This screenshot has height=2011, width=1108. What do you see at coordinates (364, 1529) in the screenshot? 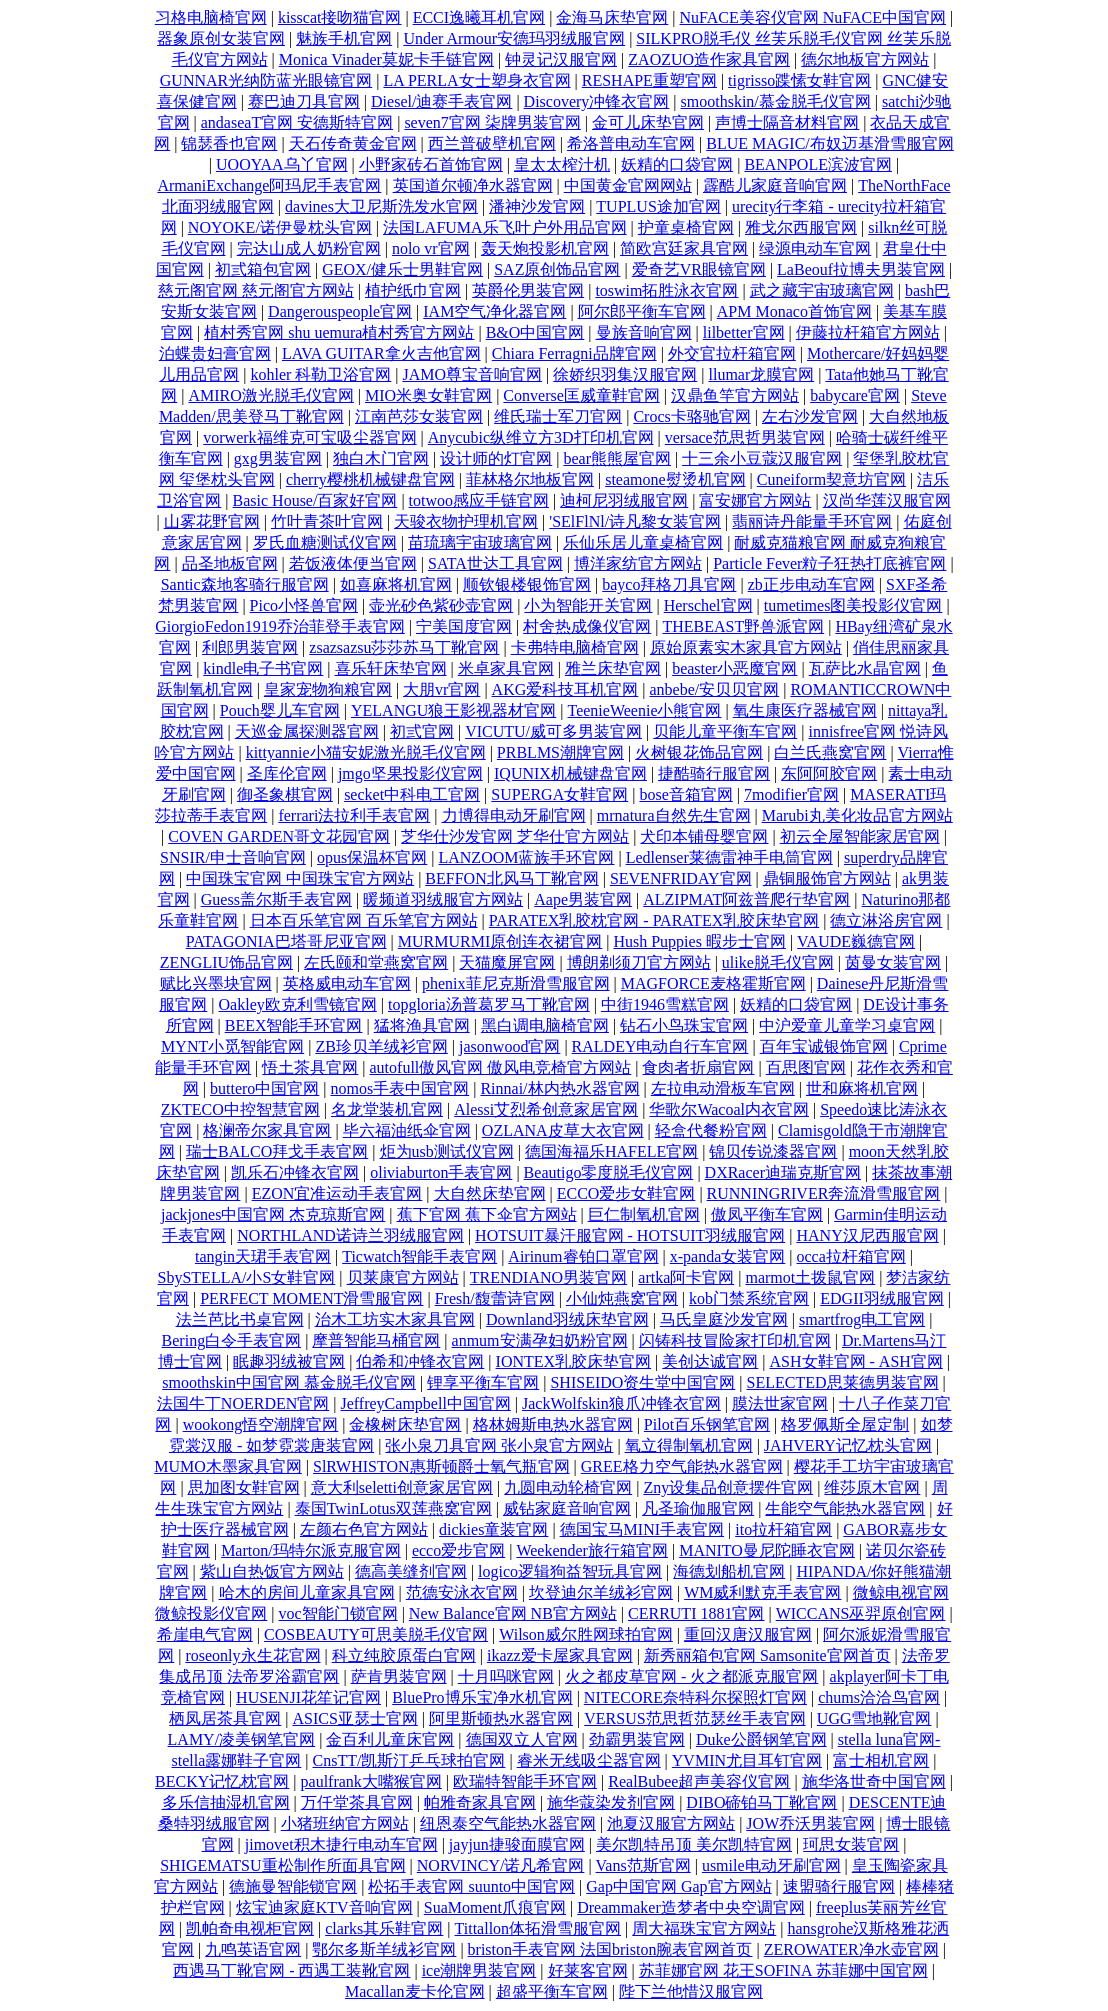
I see `左颜右色官方网站` at bounding box center [364, 1529].